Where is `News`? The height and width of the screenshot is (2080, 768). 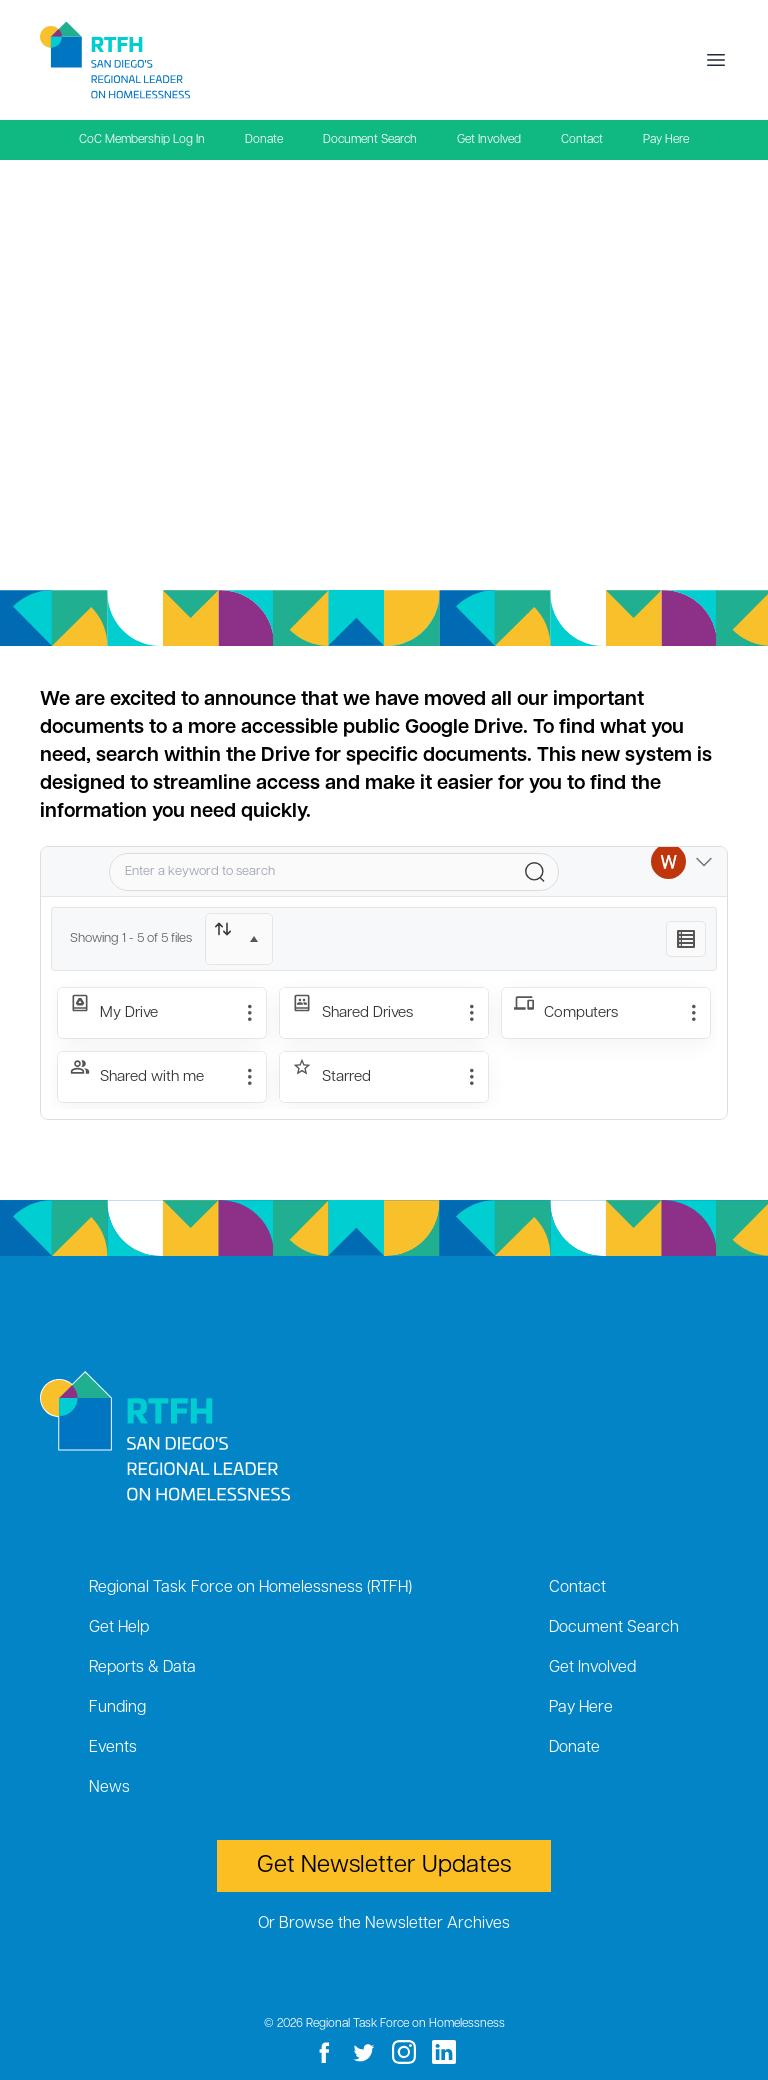 News is located at coordinates (109, 1788).